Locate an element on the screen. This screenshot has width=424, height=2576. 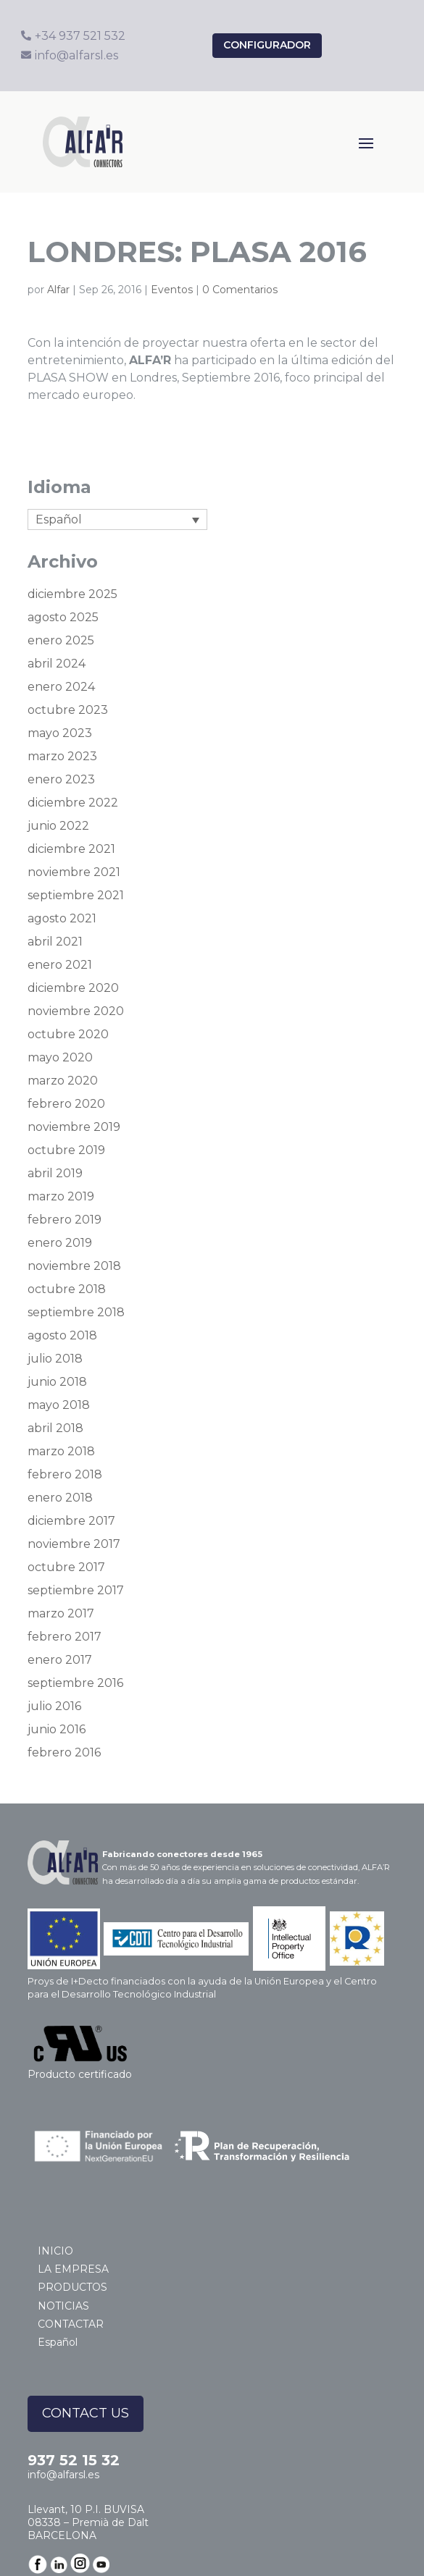
noviembre 2019 is located at coordinates (74, 1127).